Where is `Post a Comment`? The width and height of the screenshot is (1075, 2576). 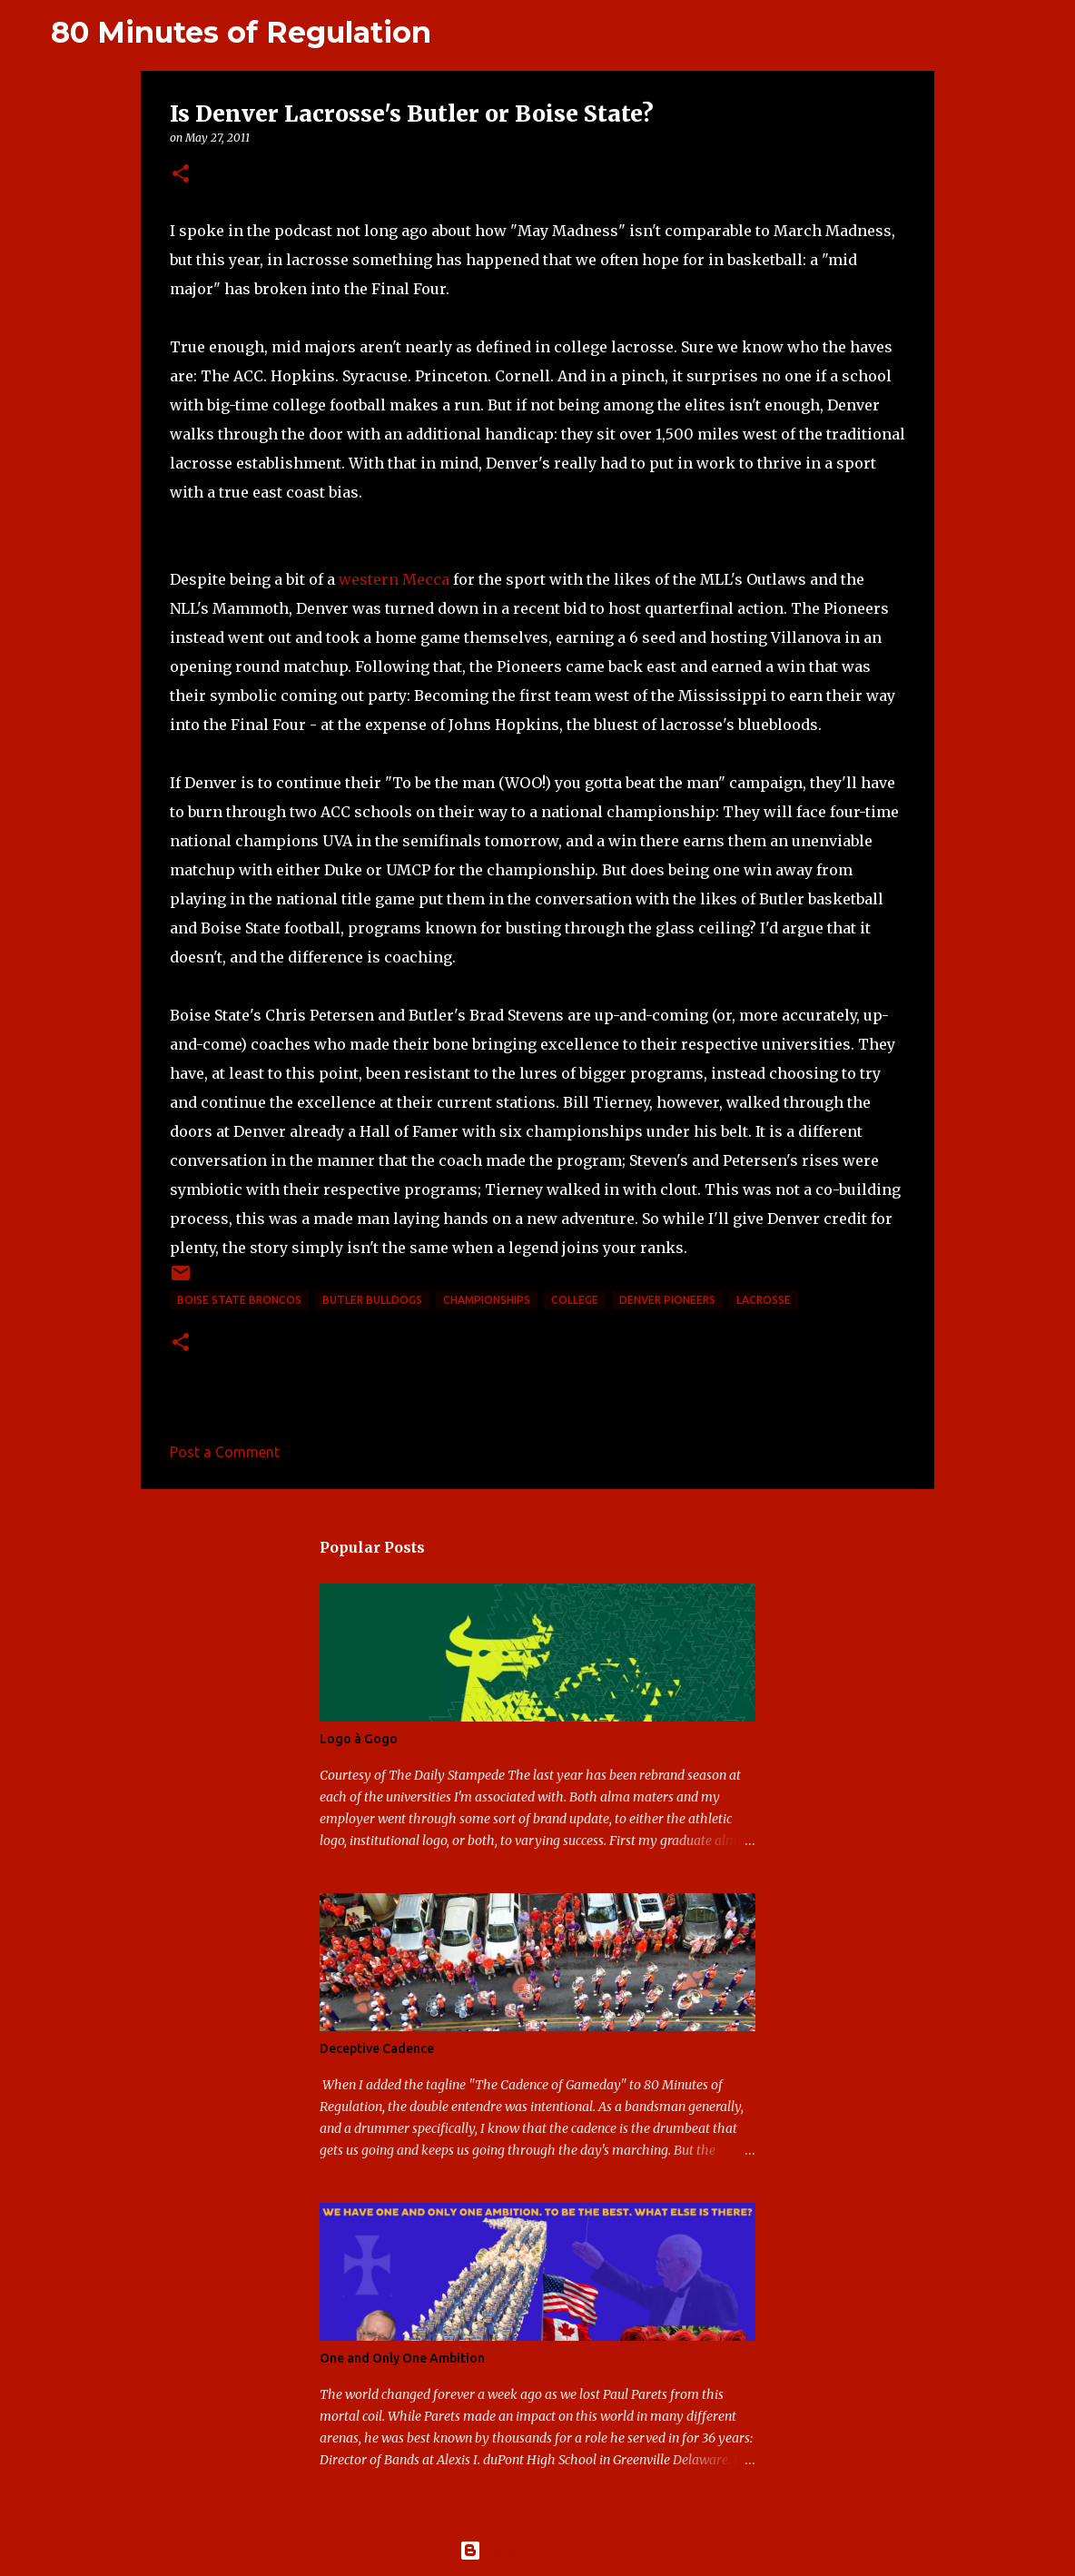
Post a Comment is located at coordinates (225, 1452).